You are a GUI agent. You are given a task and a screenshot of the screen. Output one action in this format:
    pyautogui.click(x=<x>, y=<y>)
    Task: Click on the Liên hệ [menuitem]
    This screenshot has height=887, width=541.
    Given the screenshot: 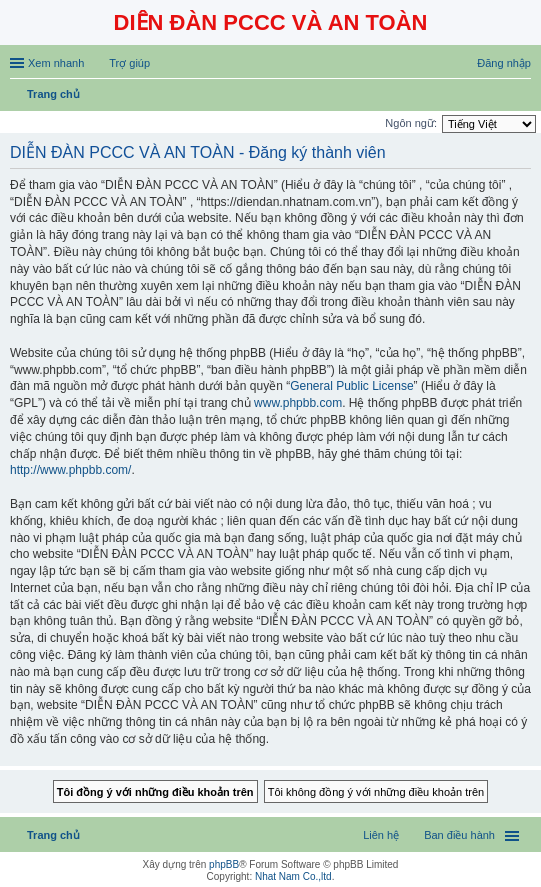 What is the action you would take?
    pyautogui.click(x=381, y=835)
    